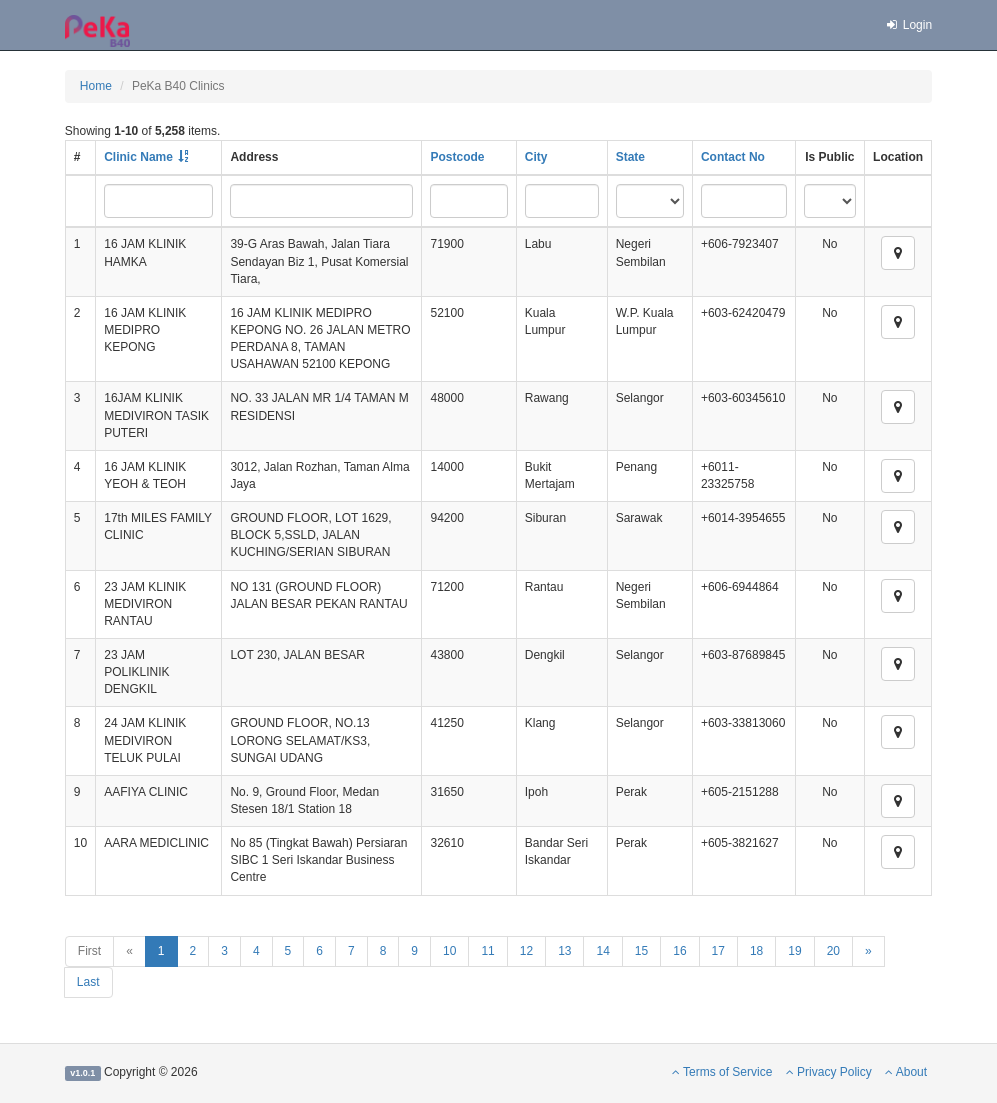 This screenshot has width=997, height=1103. What do you see at coordinates (833, 951) in the screenshot?
I see `20` at bounding box center [833, 951].